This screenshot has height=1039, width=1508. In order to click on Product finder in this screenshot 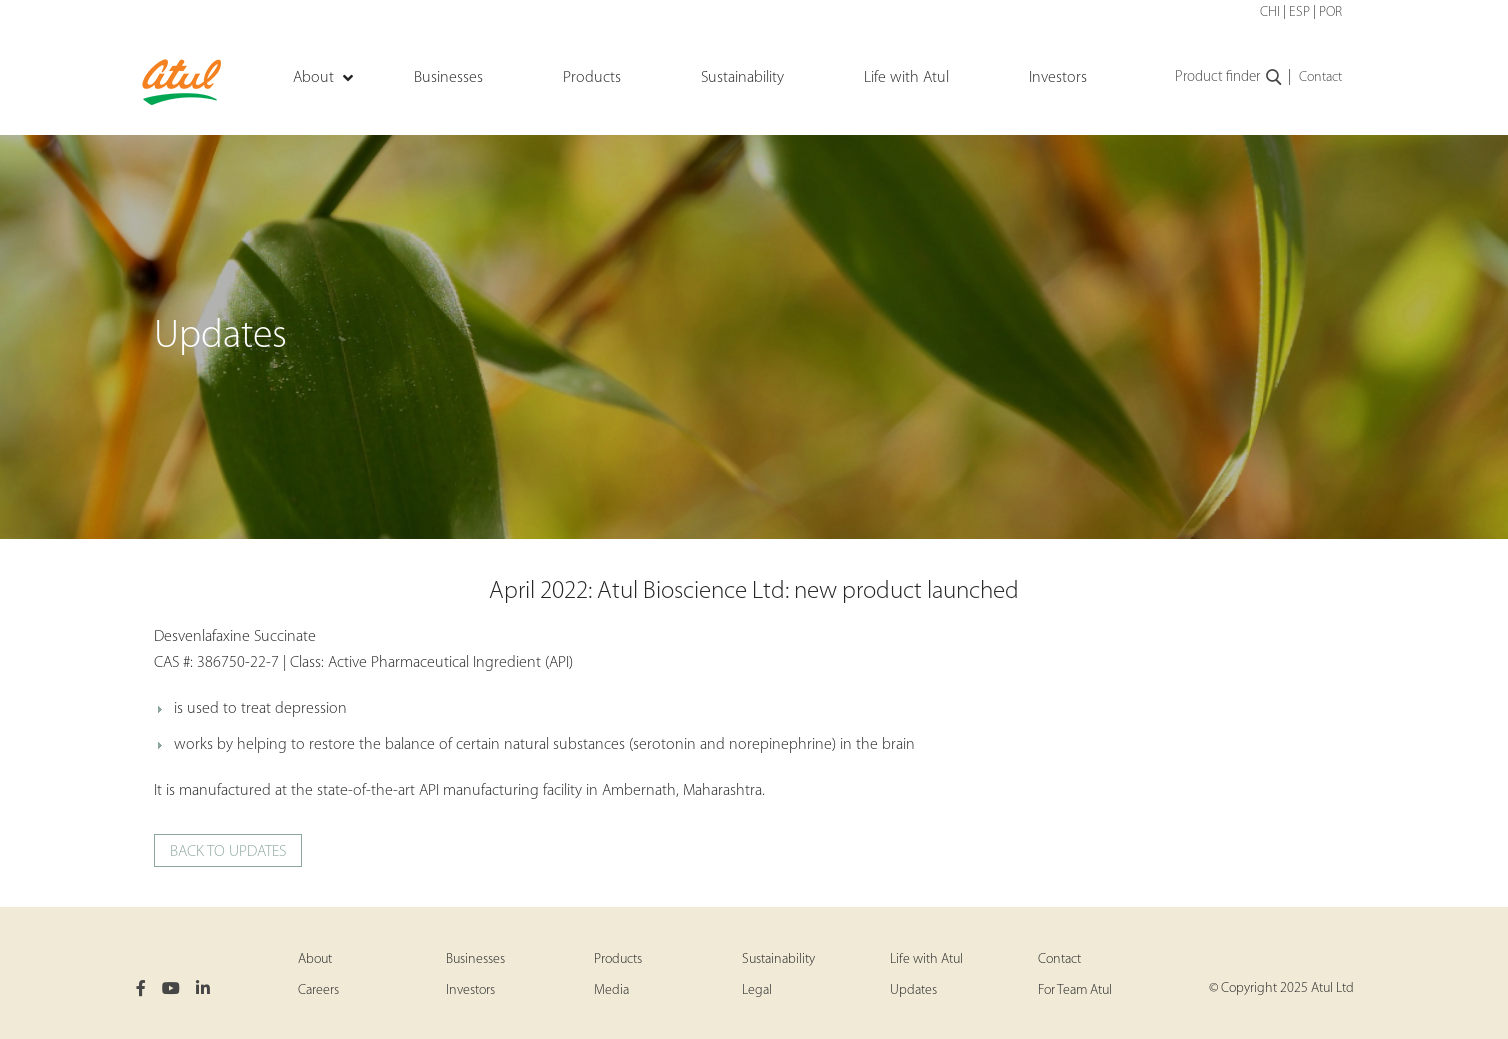, I will do `click(1229, 78)`.